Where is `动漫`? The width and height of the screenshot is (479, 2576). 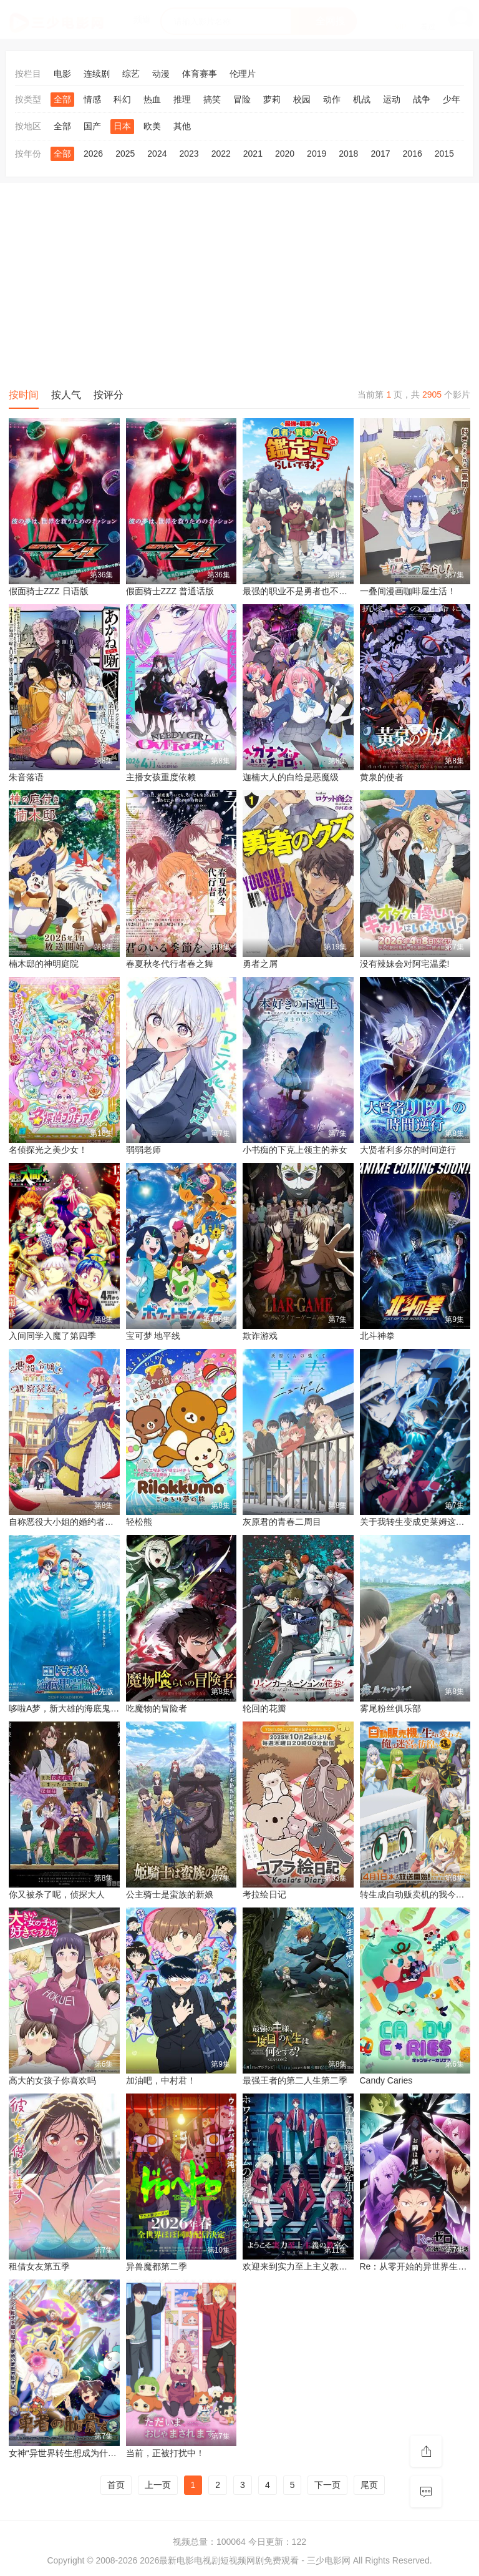 动漫 is located at coordinates (161, 74).